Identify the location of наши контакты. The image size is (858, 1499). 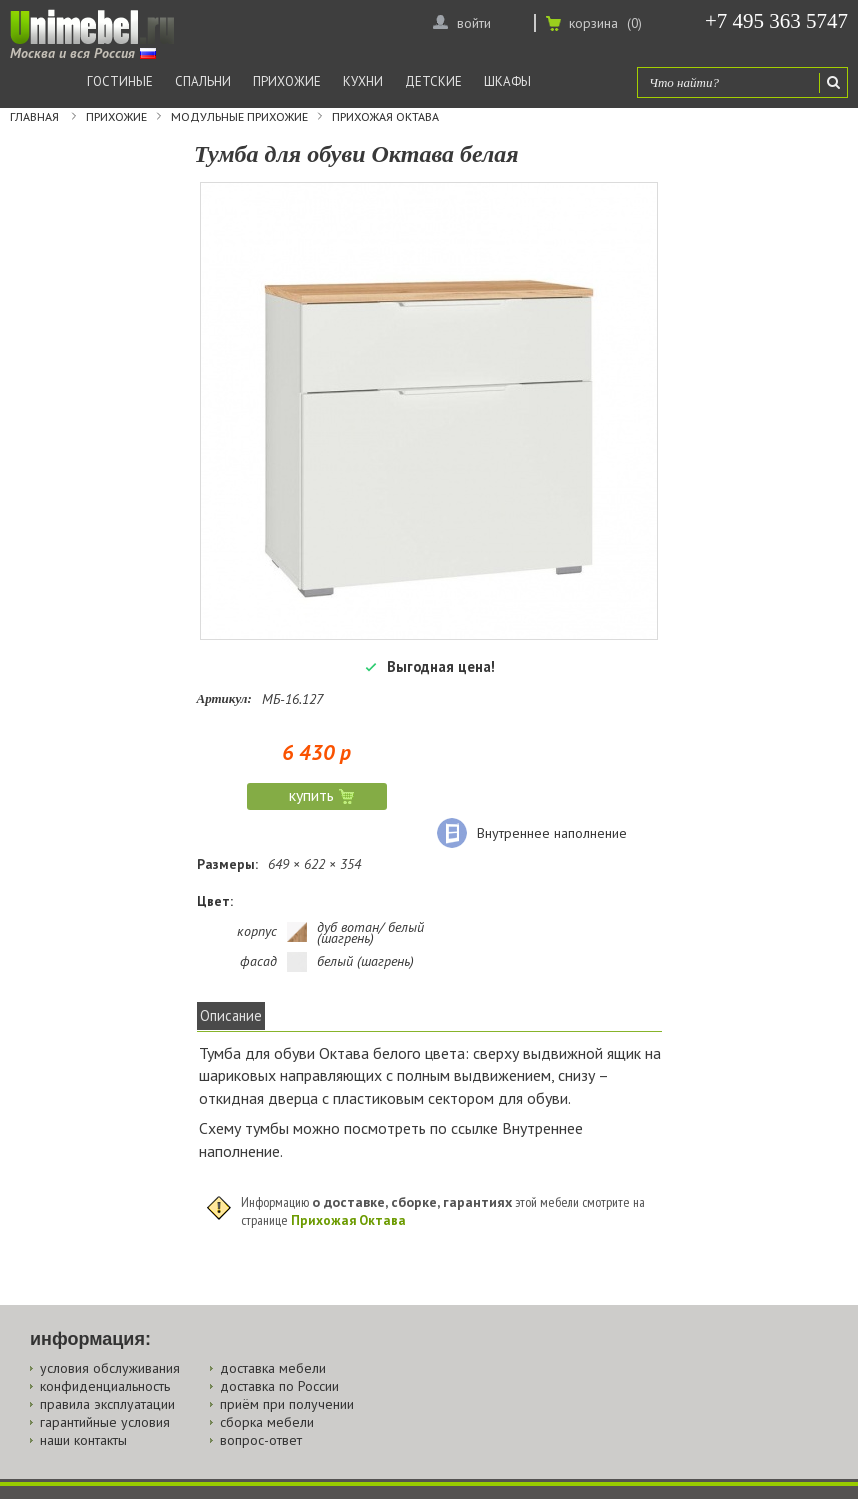
(83, 1440).